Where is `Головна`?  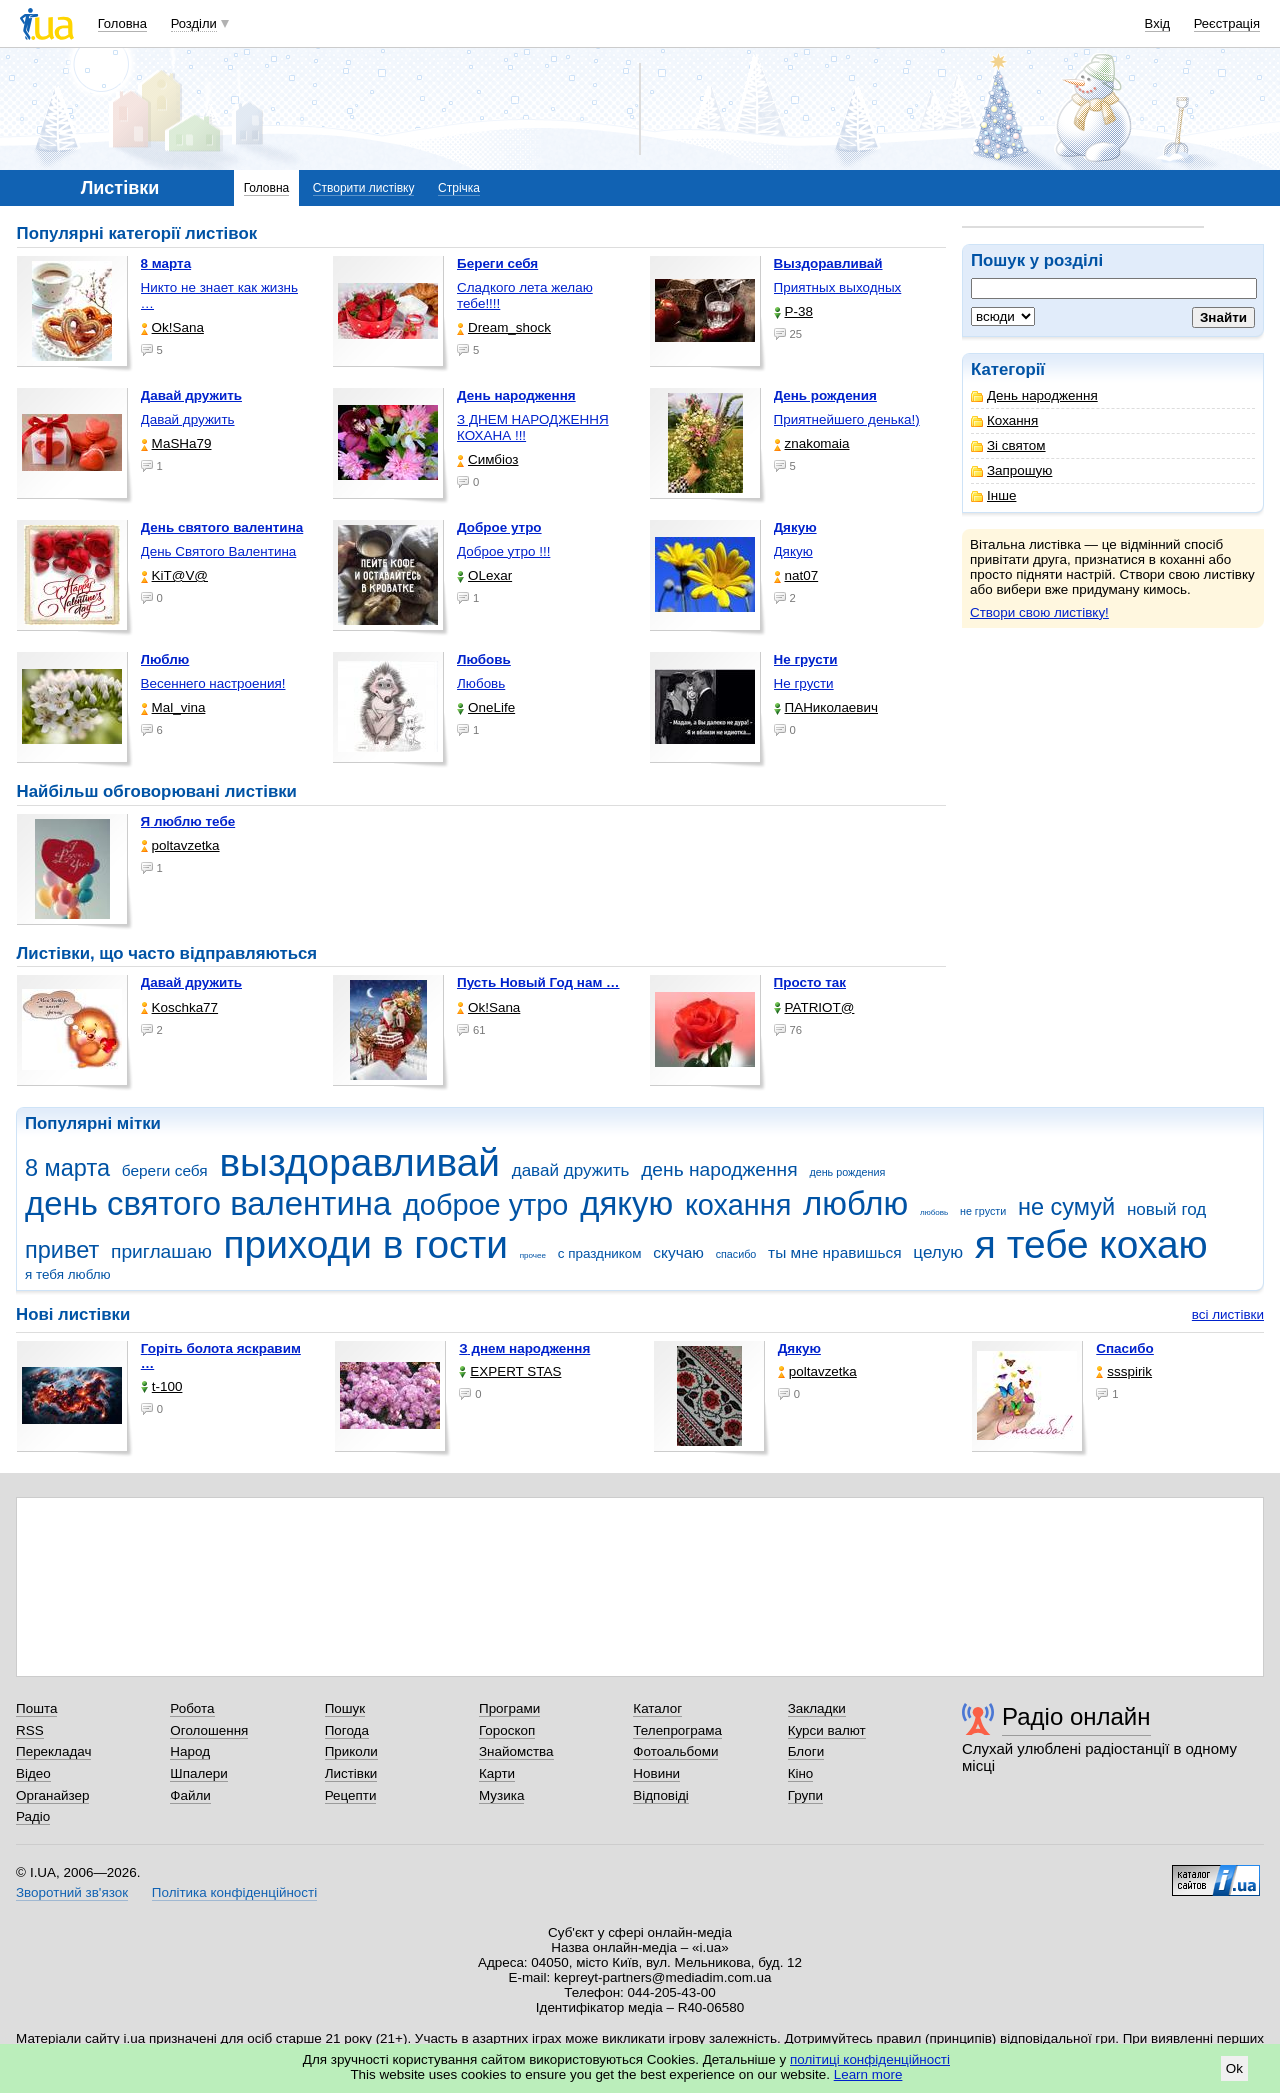 Головна is located at coordinates (122, 23).